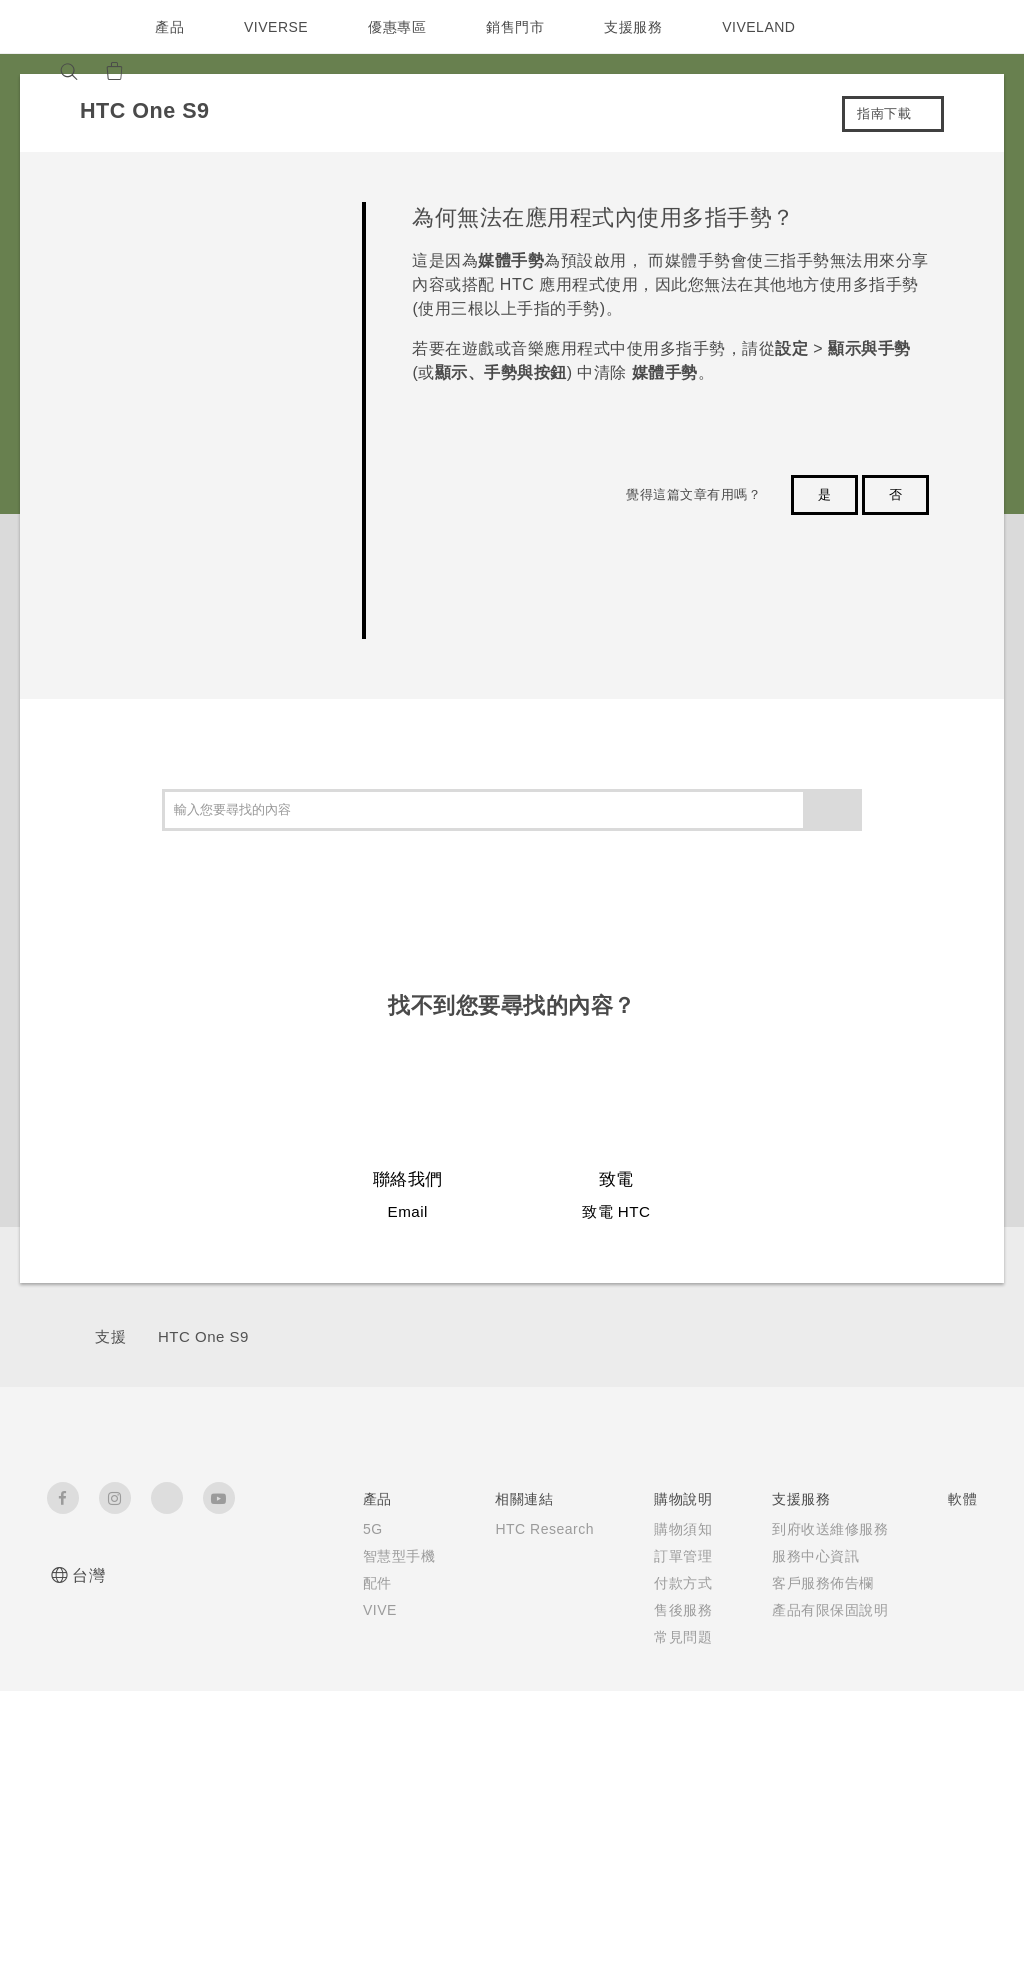  I want to click on 相機工具, so click(725, 1583).